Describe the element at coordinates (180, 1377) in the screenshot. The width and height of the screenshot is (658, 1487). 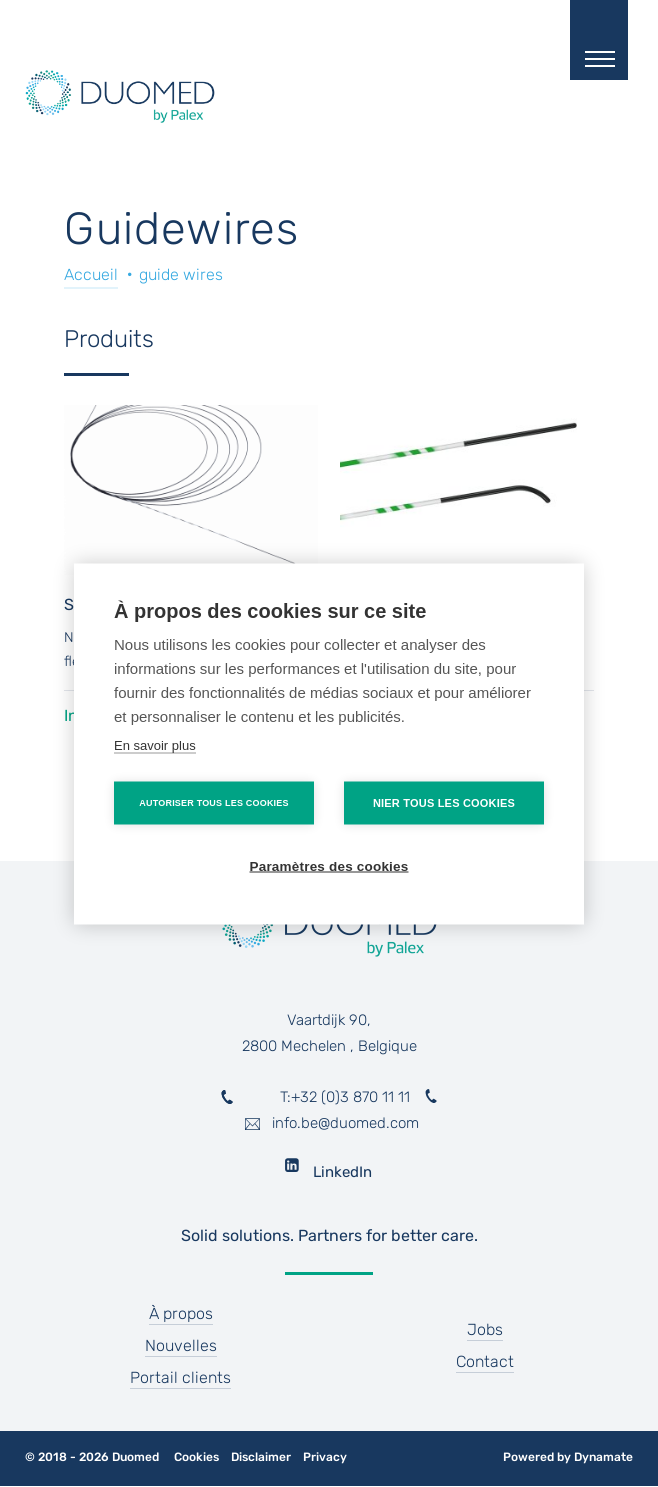
I see `Portail clients` at that location.